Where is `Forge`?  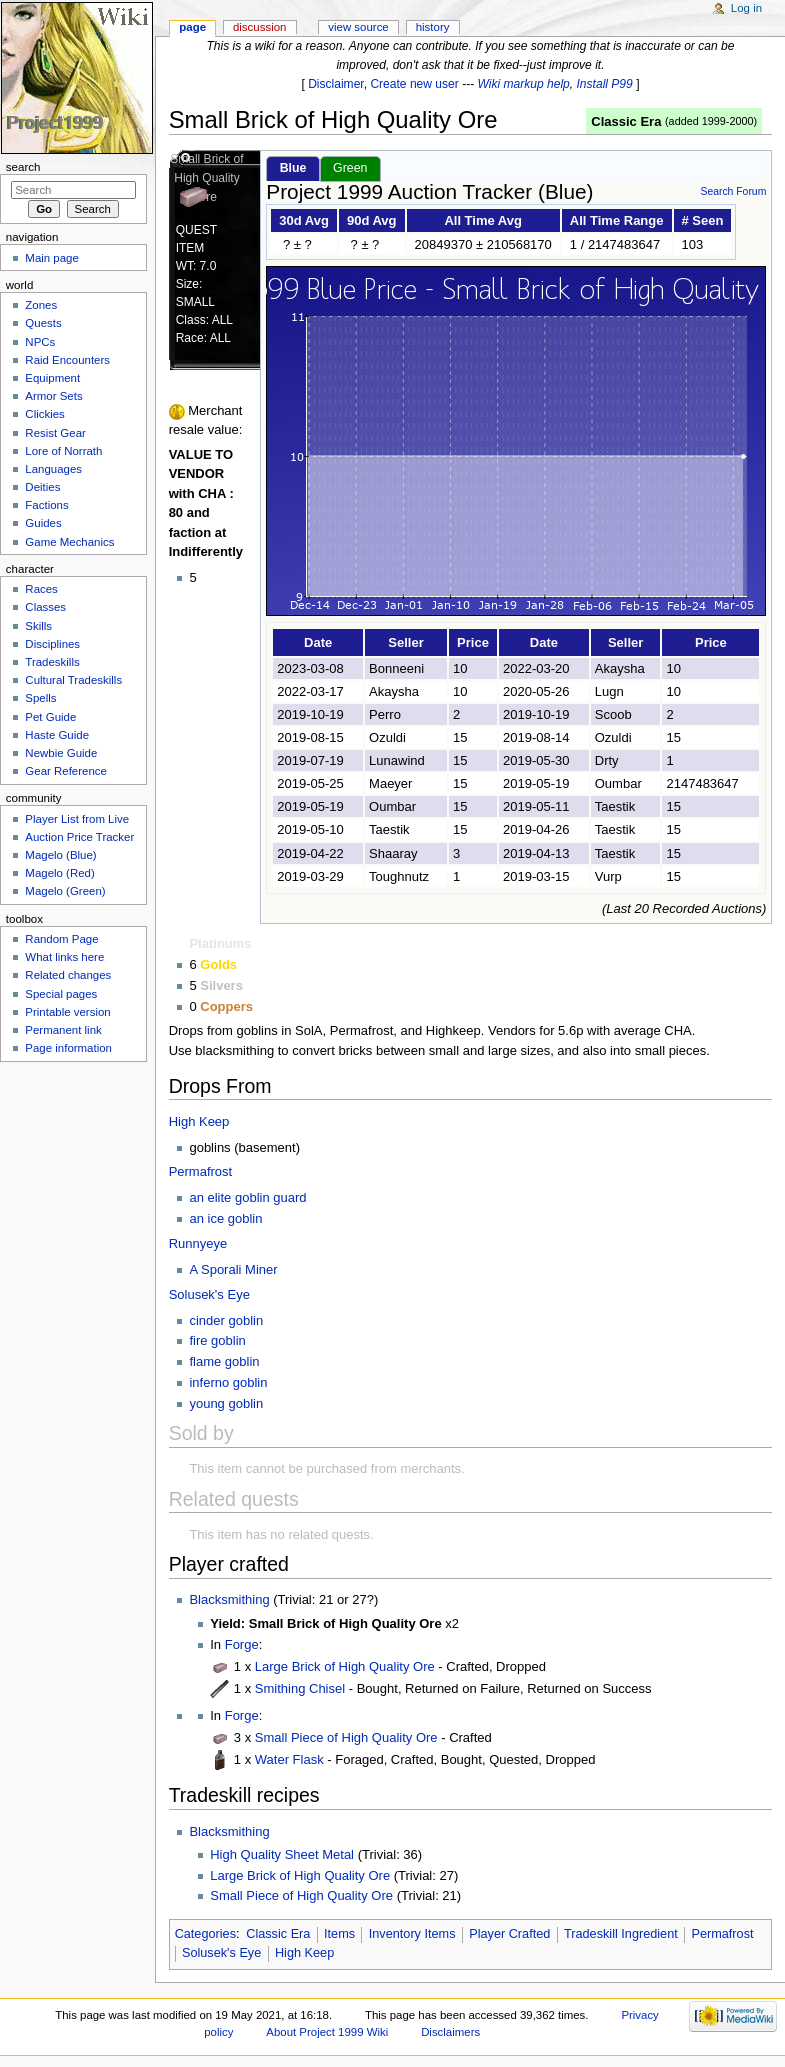 Forge is located at coordinates (242, 1644).